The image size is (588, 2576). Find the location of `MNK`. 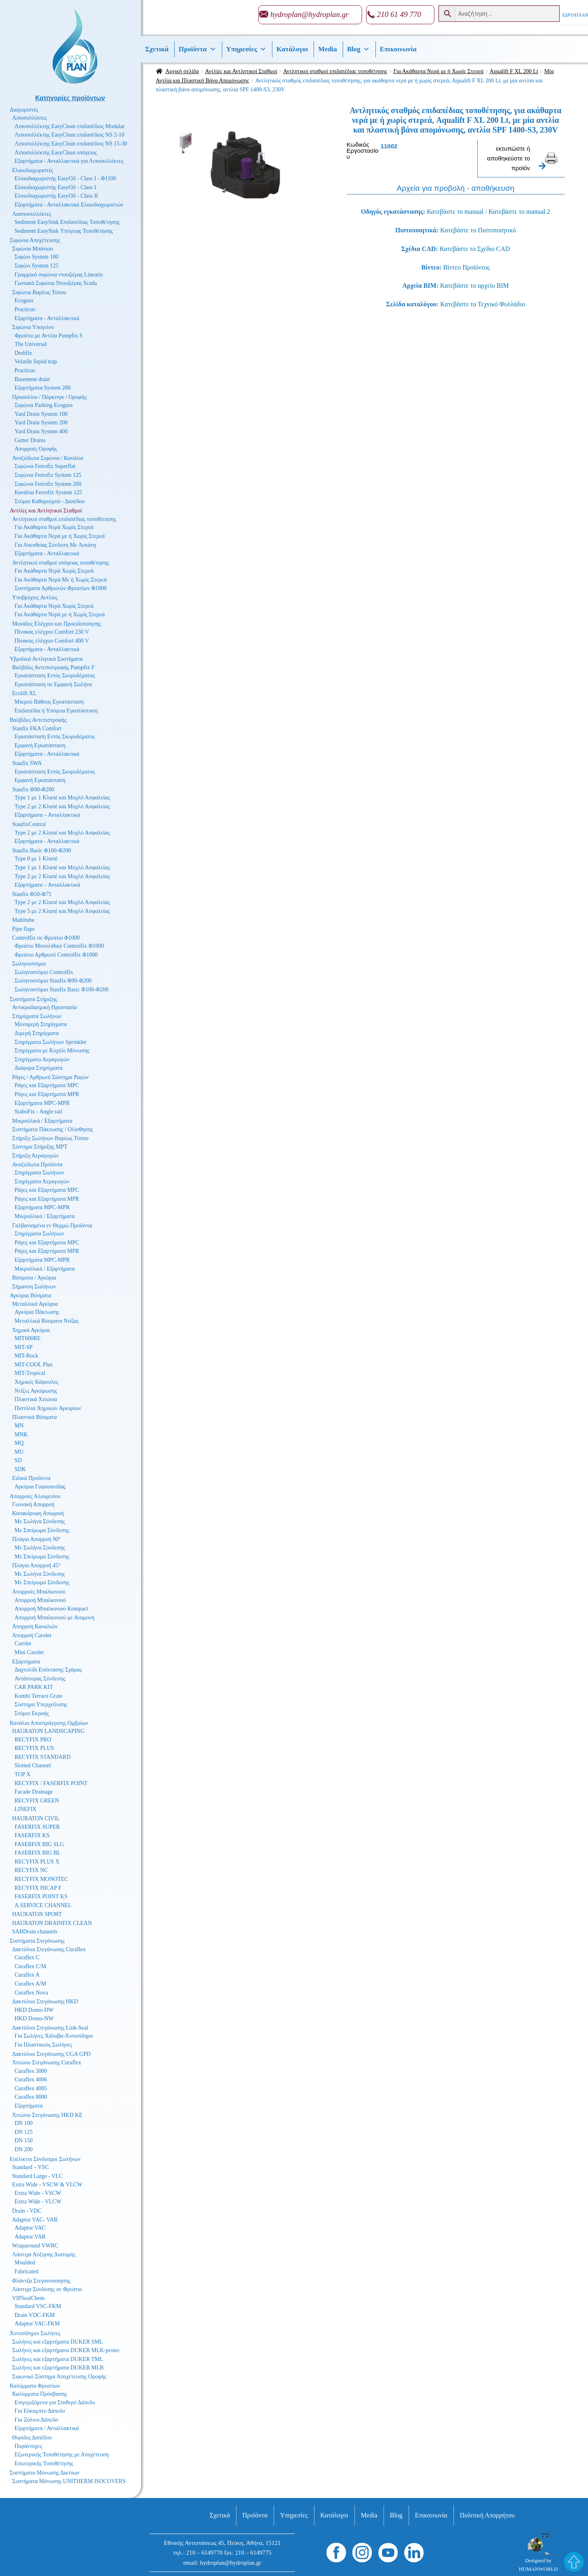

MNK is located at coordinates (21, 1434).